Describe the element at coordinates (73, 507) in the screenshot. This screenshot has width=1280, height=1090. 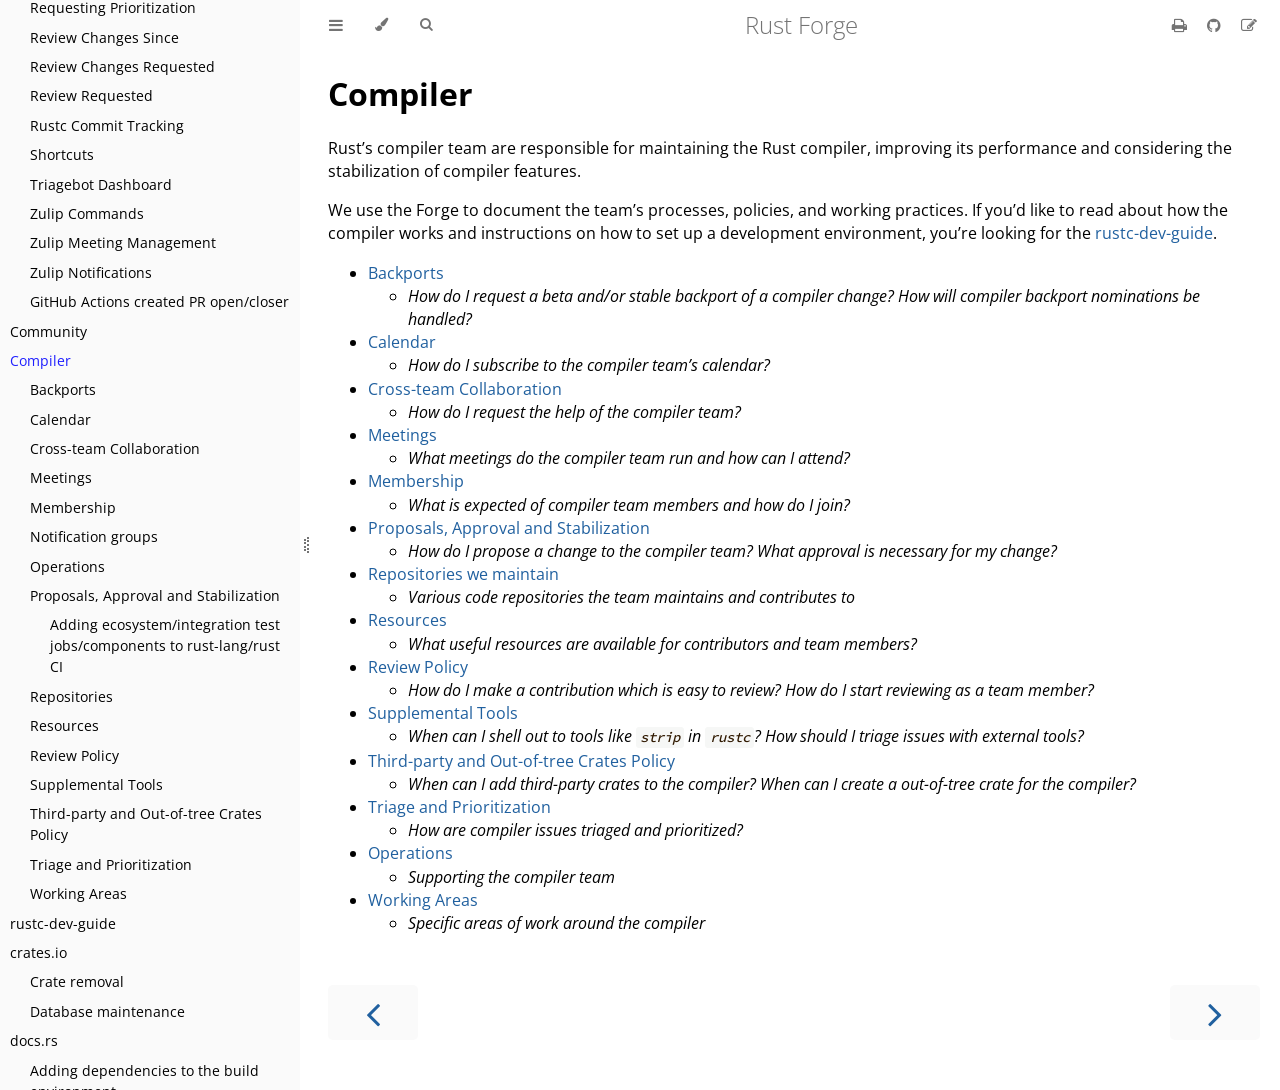
I see `Membership` at that location.